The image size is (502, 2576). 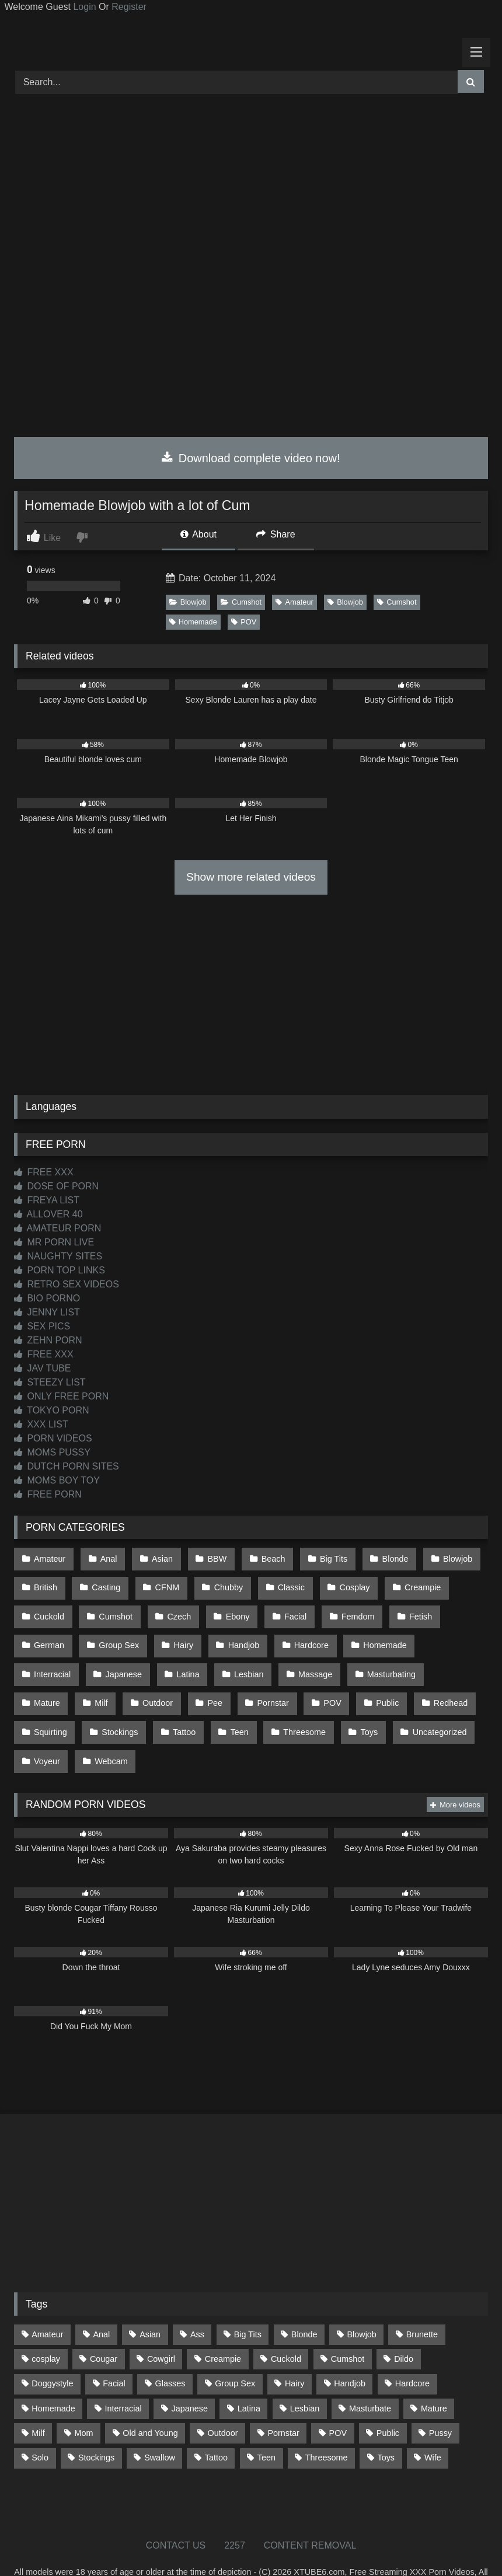 What do you see at coordinates (440, 2399) in the screenshot?
I see `Pussy [Pussy (129 items)]` at bounding box center [440, 2399].